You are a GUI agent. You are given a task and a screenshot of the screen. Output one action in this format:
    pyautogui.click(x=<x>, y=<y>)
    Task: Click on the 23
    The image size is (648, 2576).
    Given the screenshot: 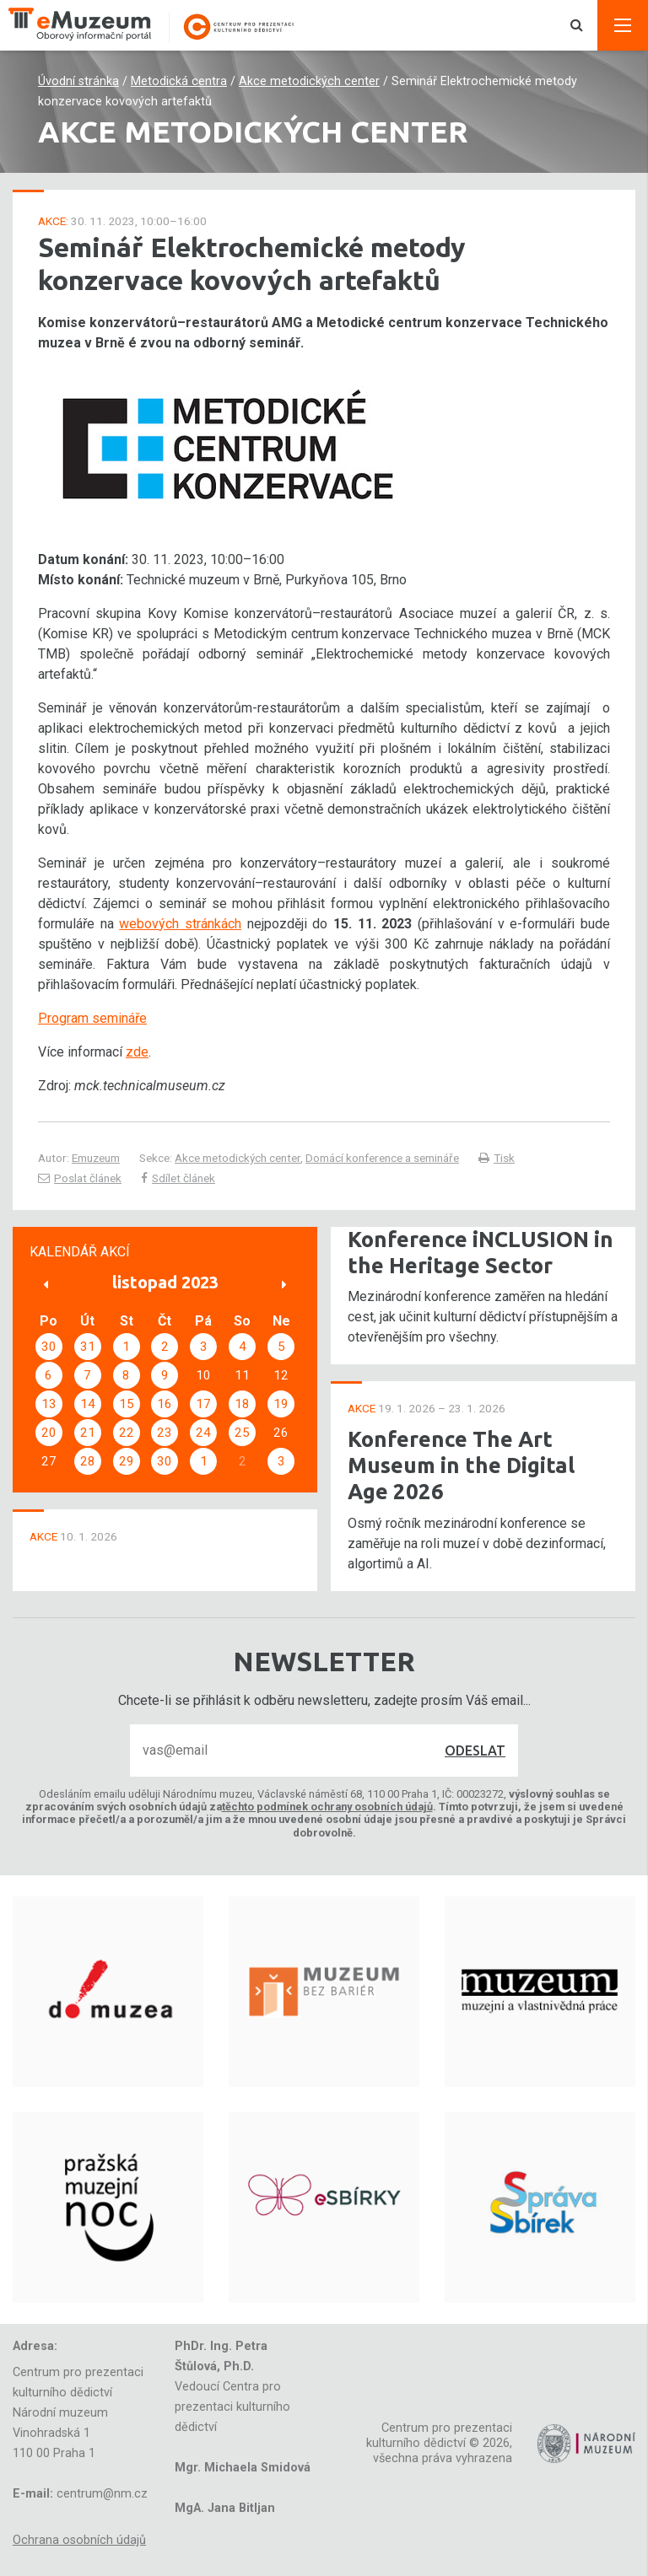 What is the action you would take?
    pyautogui.click(x=164, y=1432)
    